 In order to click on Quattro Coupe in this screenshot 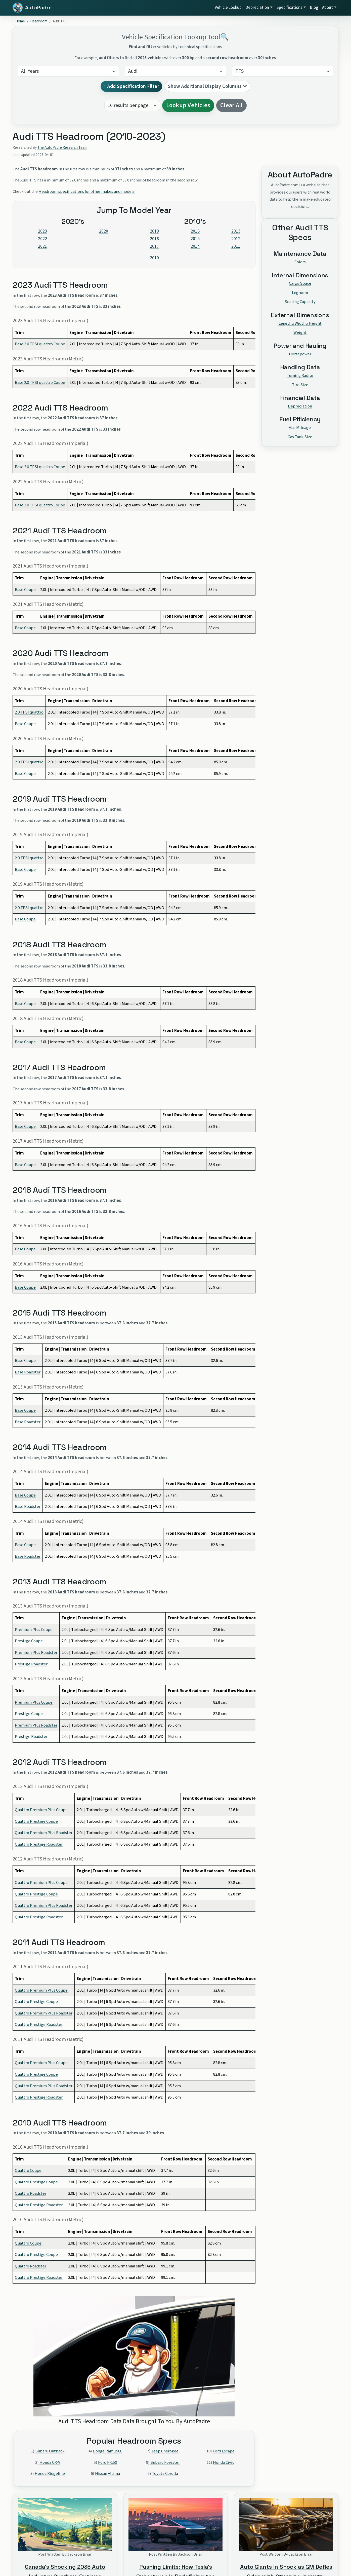, I will do `click(28, 2171)`.